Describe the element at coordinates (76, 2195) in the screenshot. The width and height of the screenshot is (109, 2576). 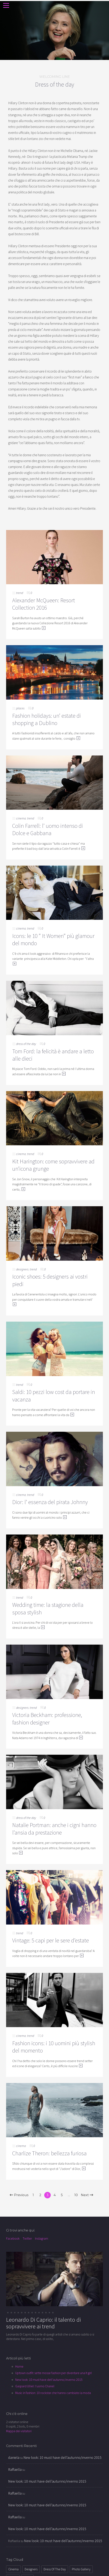
I see `10` at that location.